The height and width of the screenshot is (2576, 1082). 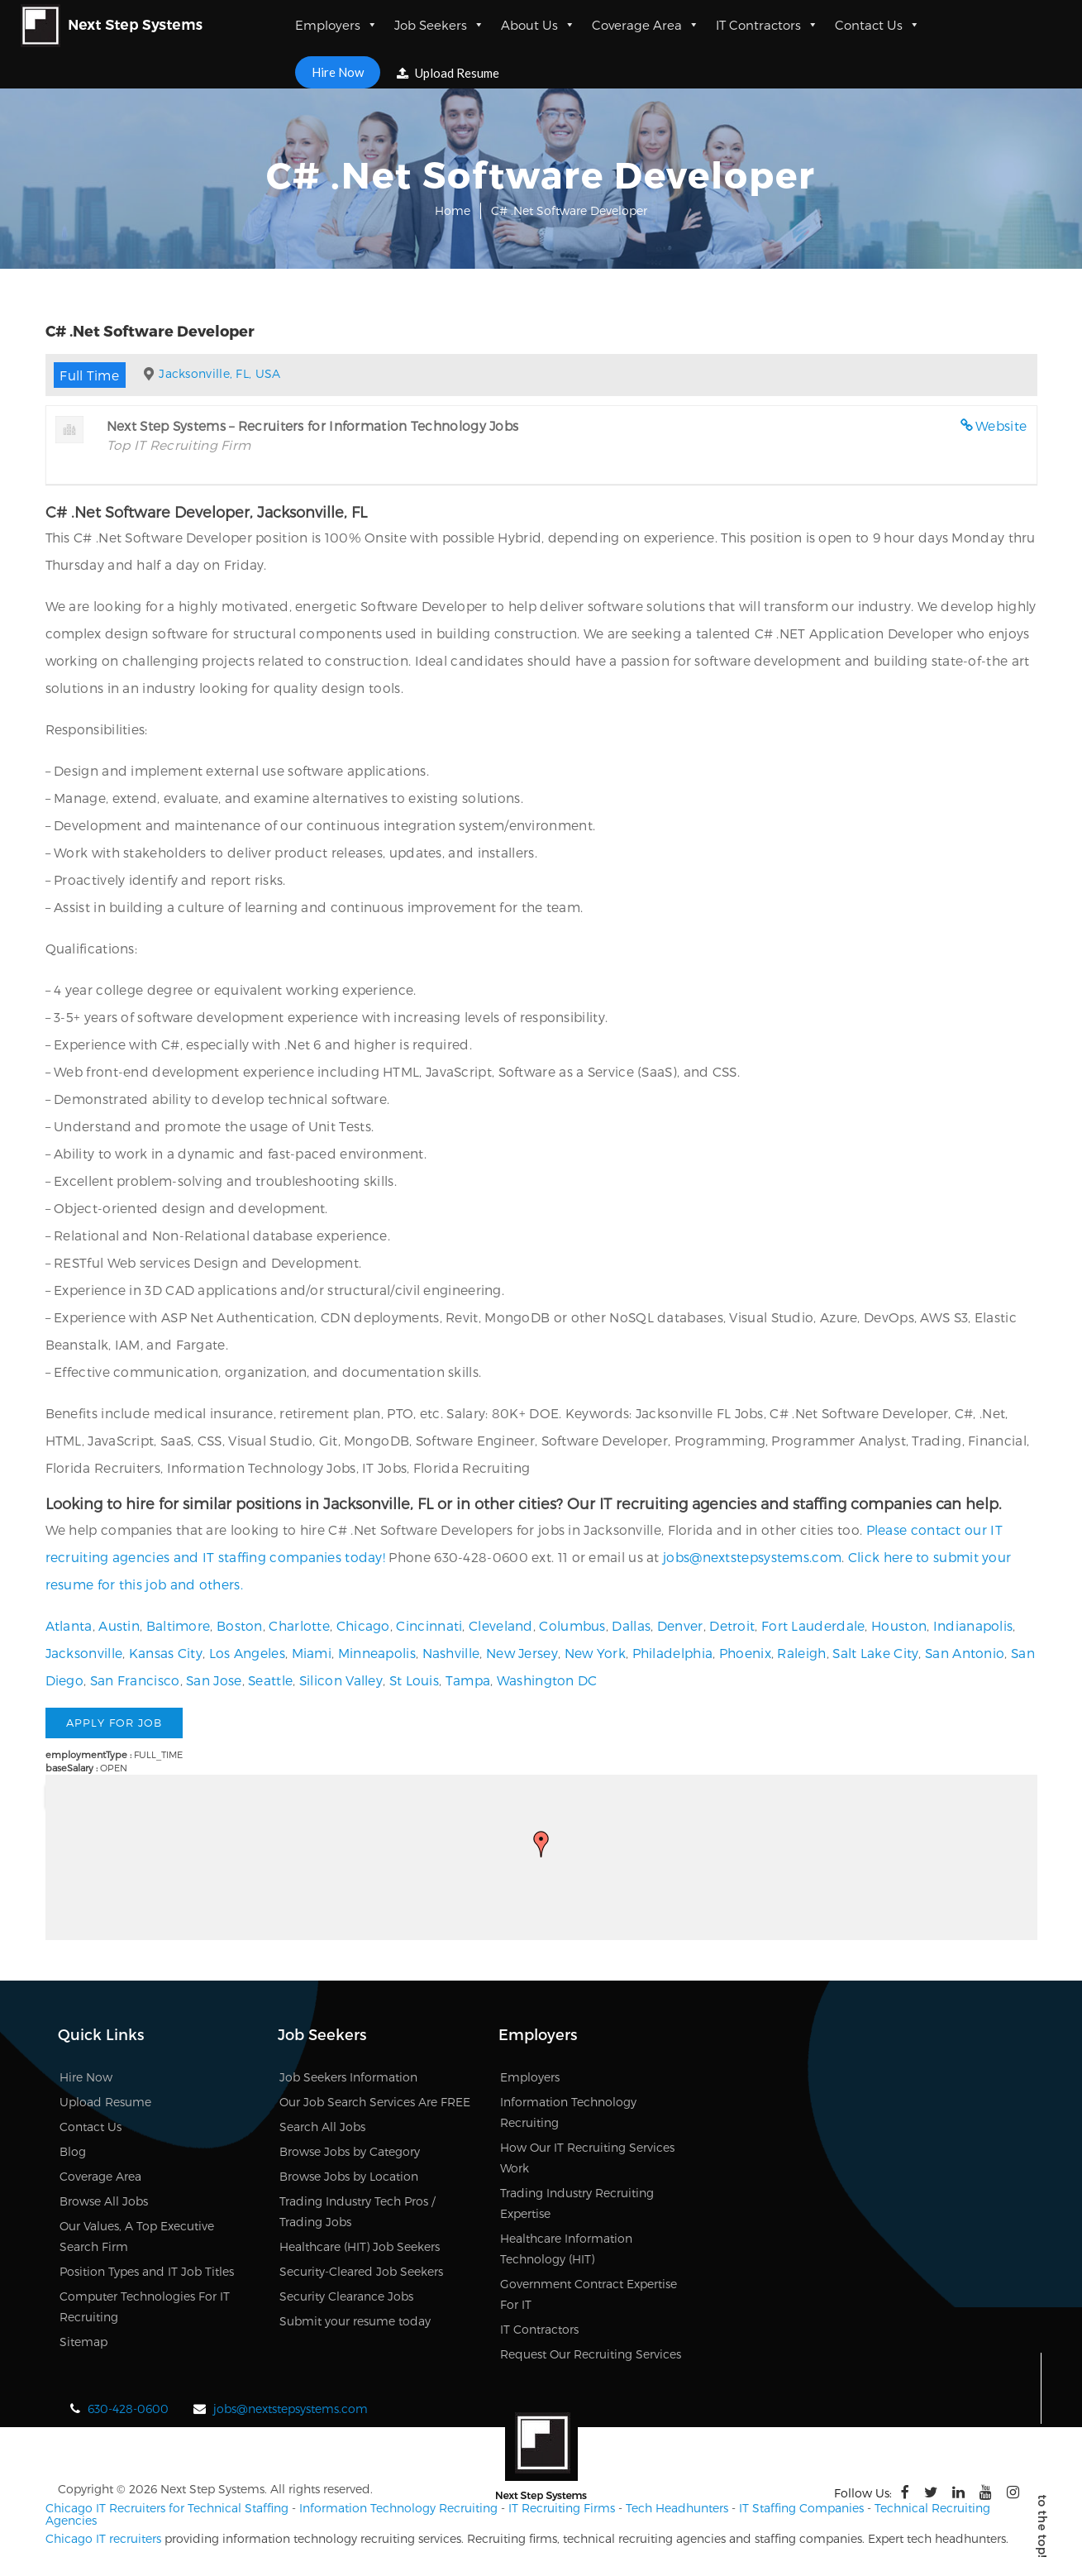 What do you see at coordinates (973, 1625) in the screenshot?
I see `Indianapolis` at bounding box center [973, 1625].